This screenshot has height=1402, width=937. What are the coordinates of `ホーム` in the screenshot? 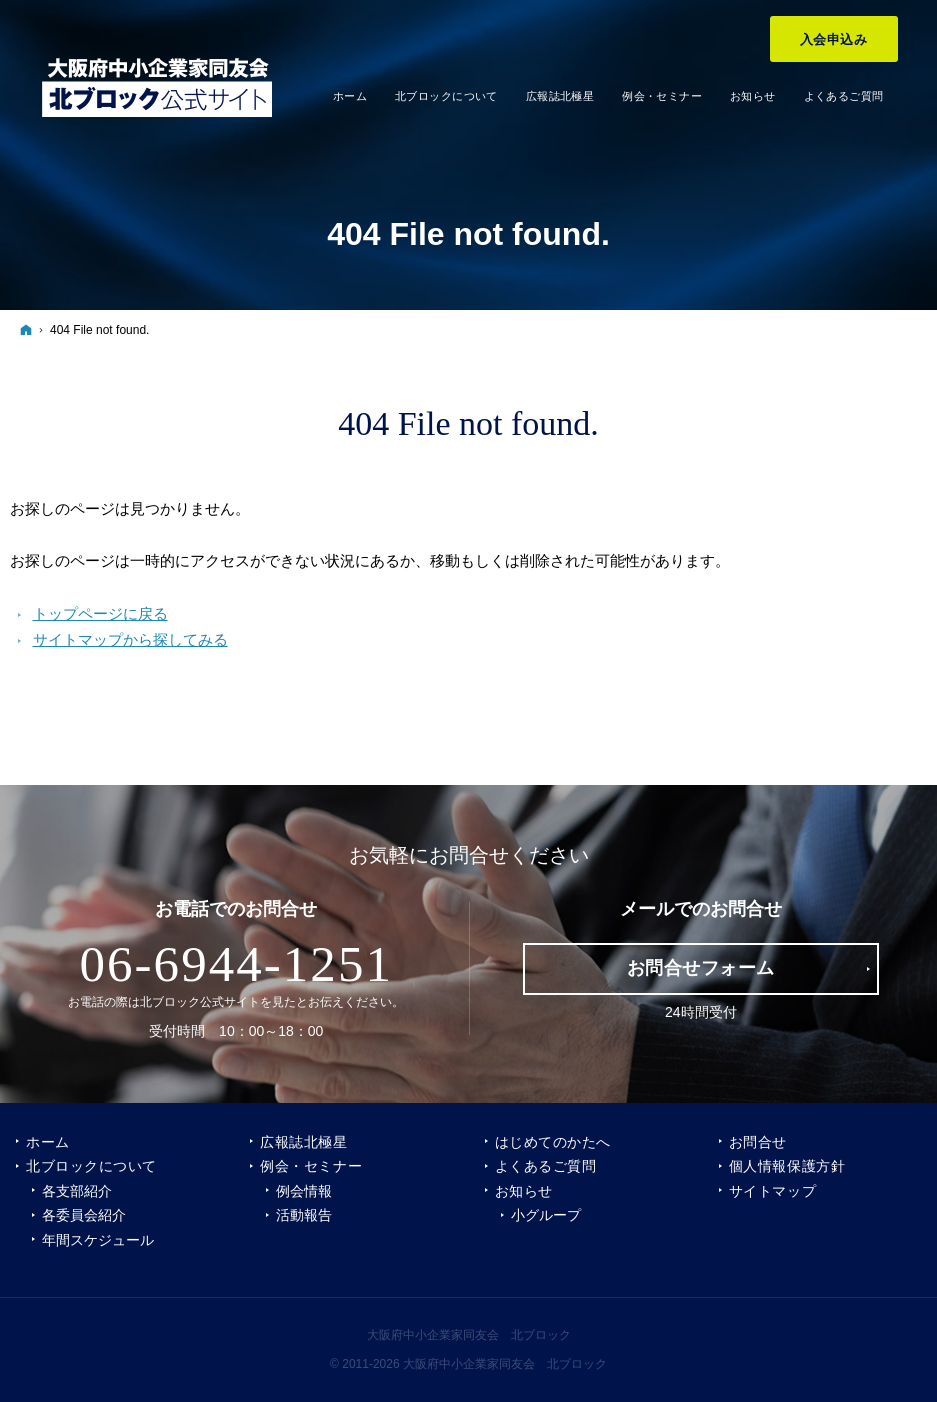 It's located at (48, 1142).